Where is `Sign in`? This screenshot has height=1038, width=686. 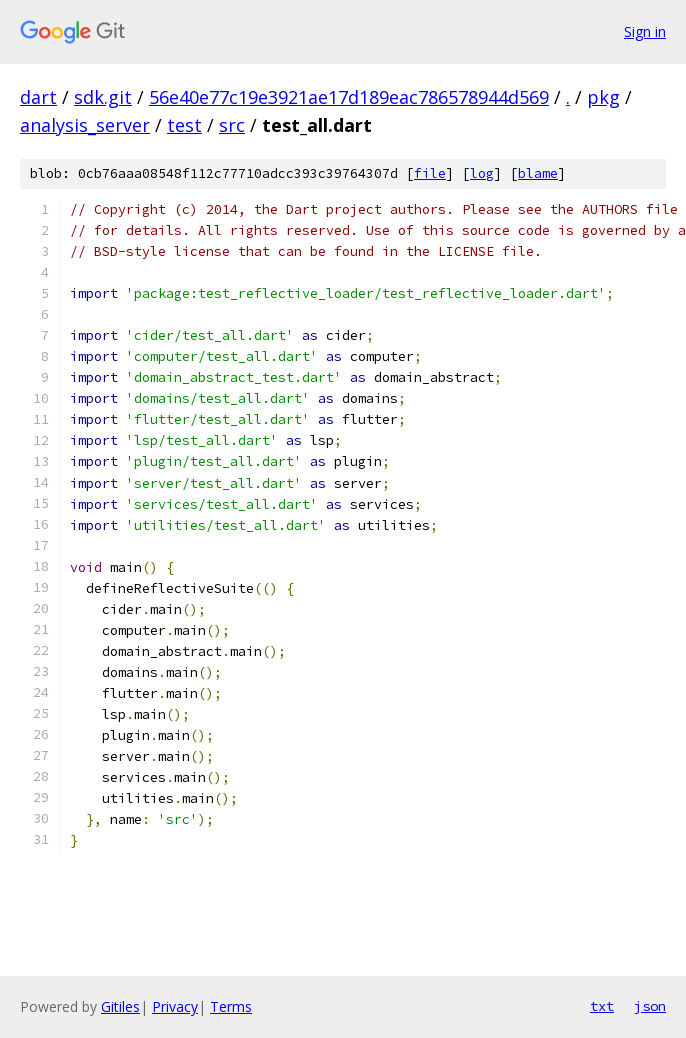
Sign in is located at coordinates (645, 31).